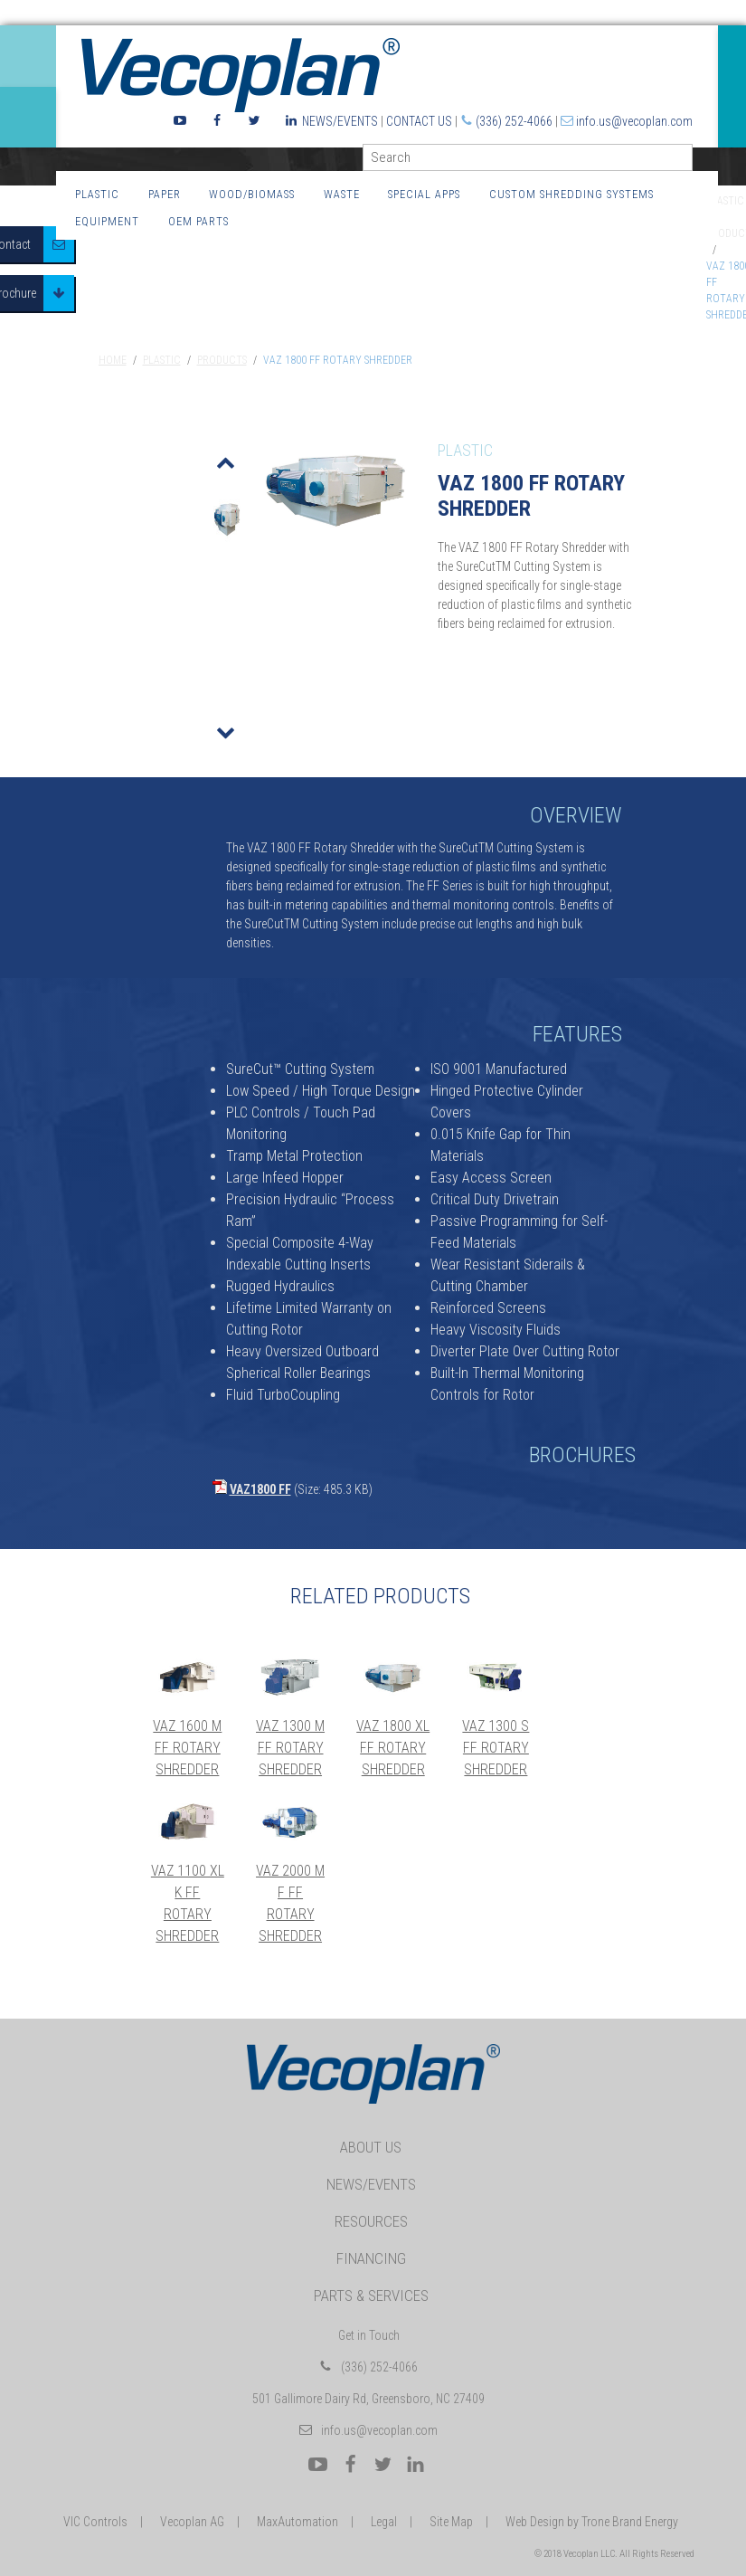 This screenshot has width=746, height=2576. I want to click on About Us, so click(370, 2147).